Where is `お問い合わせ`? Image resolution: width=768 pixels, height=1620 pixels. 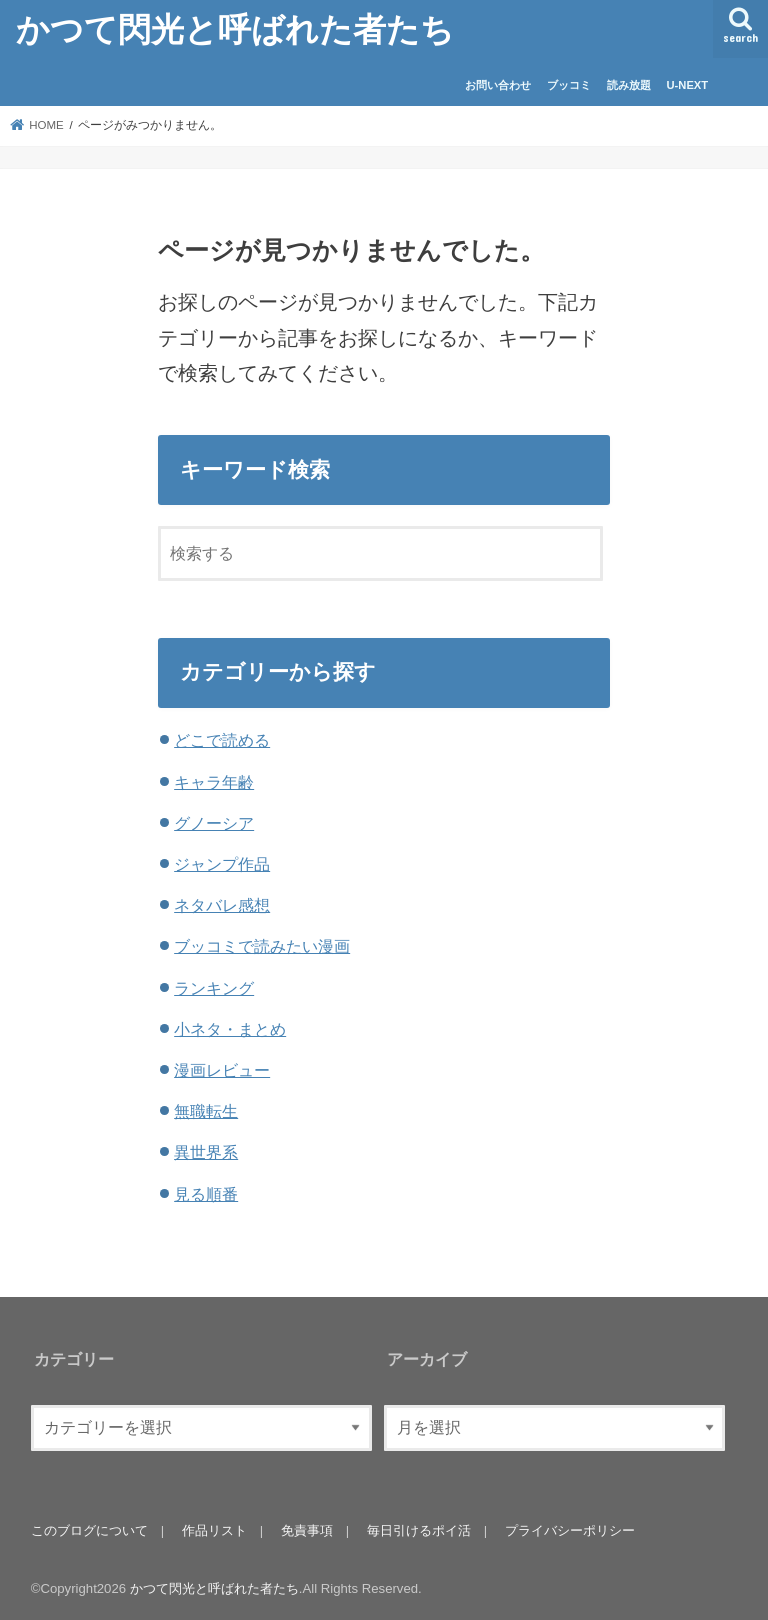
お問い合わせ is located at coordinates (498, 85).